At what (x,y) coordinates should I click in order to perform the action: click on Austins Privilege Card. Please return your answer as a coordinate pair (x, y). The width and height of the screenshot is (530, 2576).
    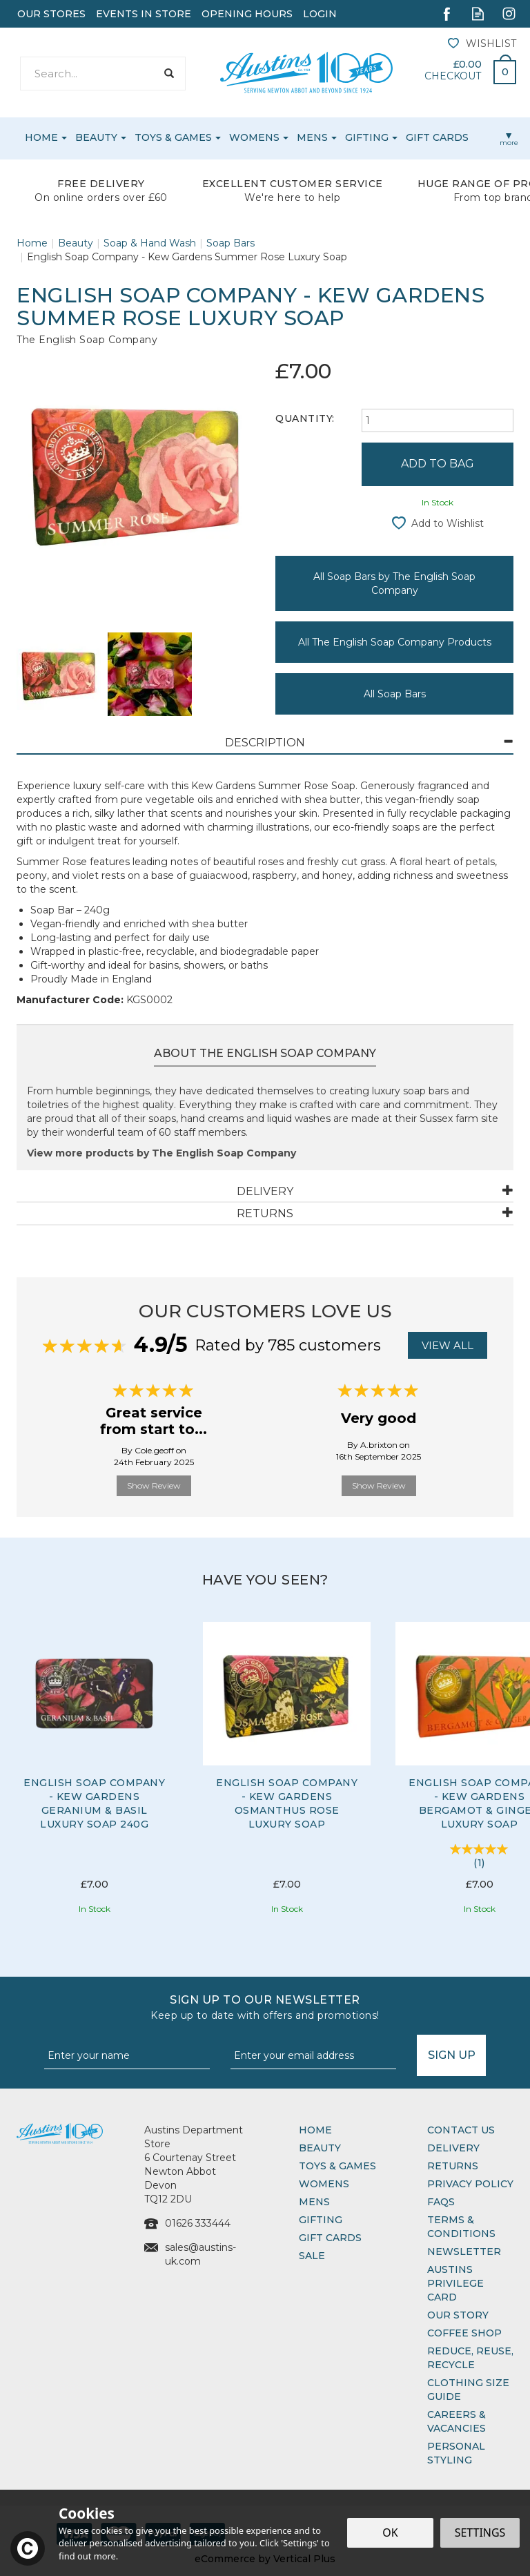
    Looking at the image, I should click on (455, 2283).